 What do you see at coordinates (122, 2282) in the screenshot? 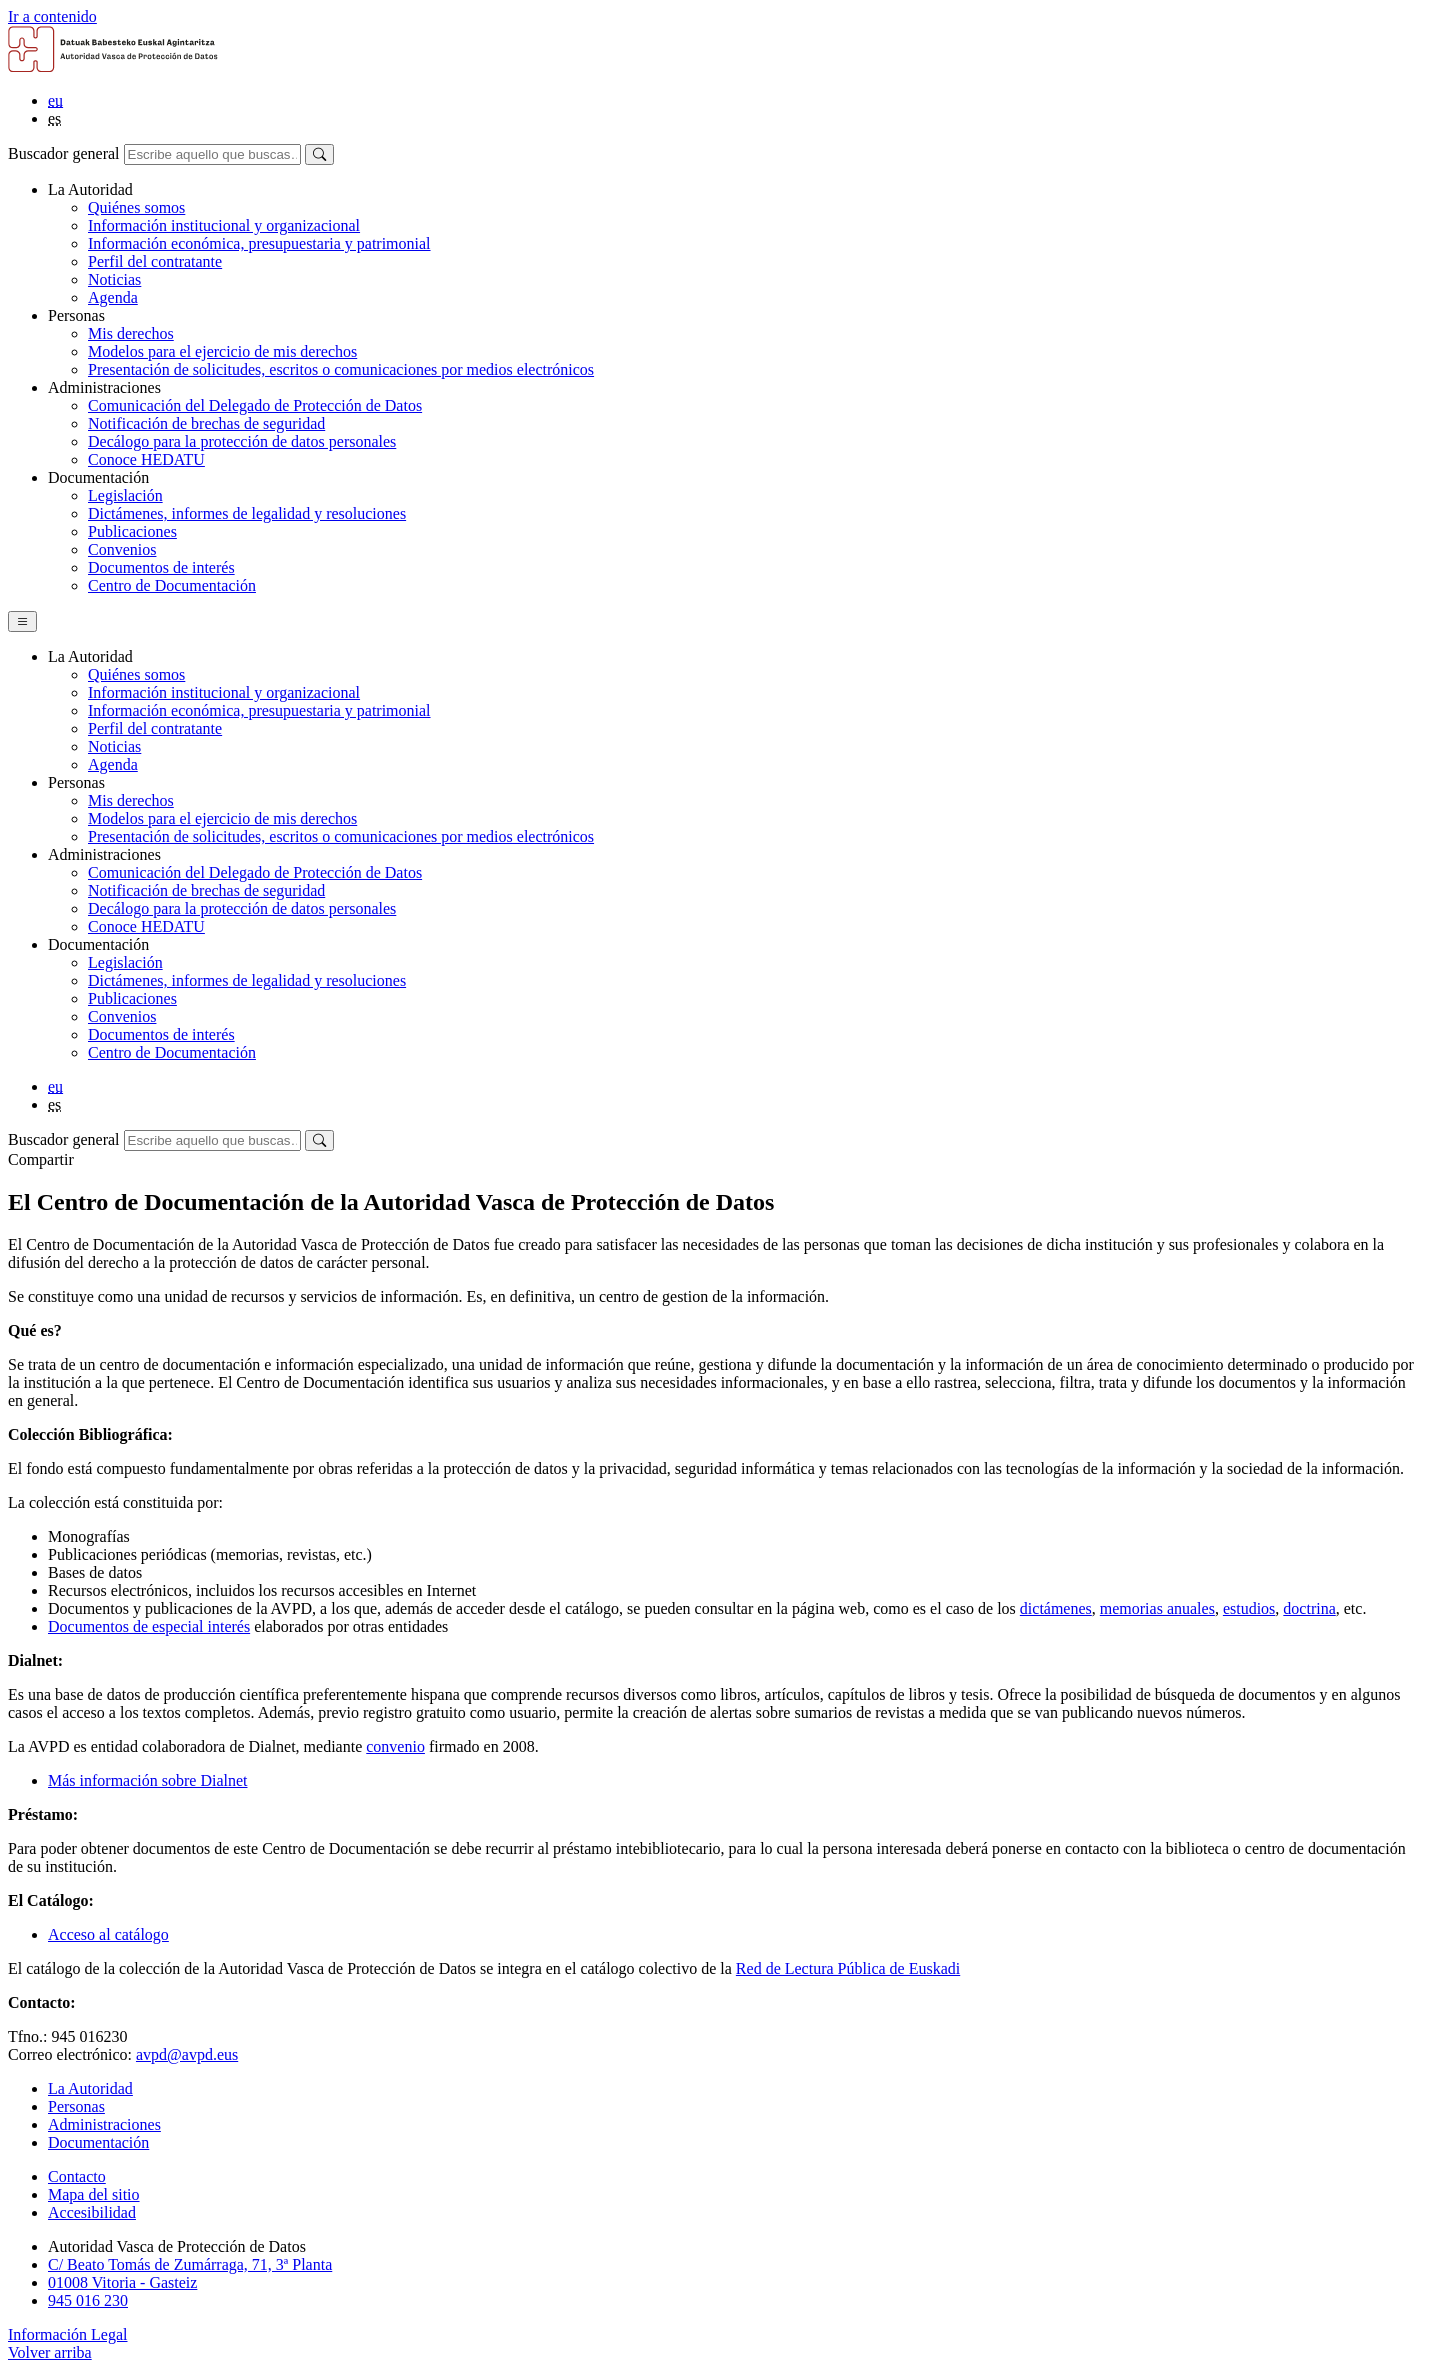
I see `01008 Vitoria - Gasteiz` at bounding box center [122, 2282].